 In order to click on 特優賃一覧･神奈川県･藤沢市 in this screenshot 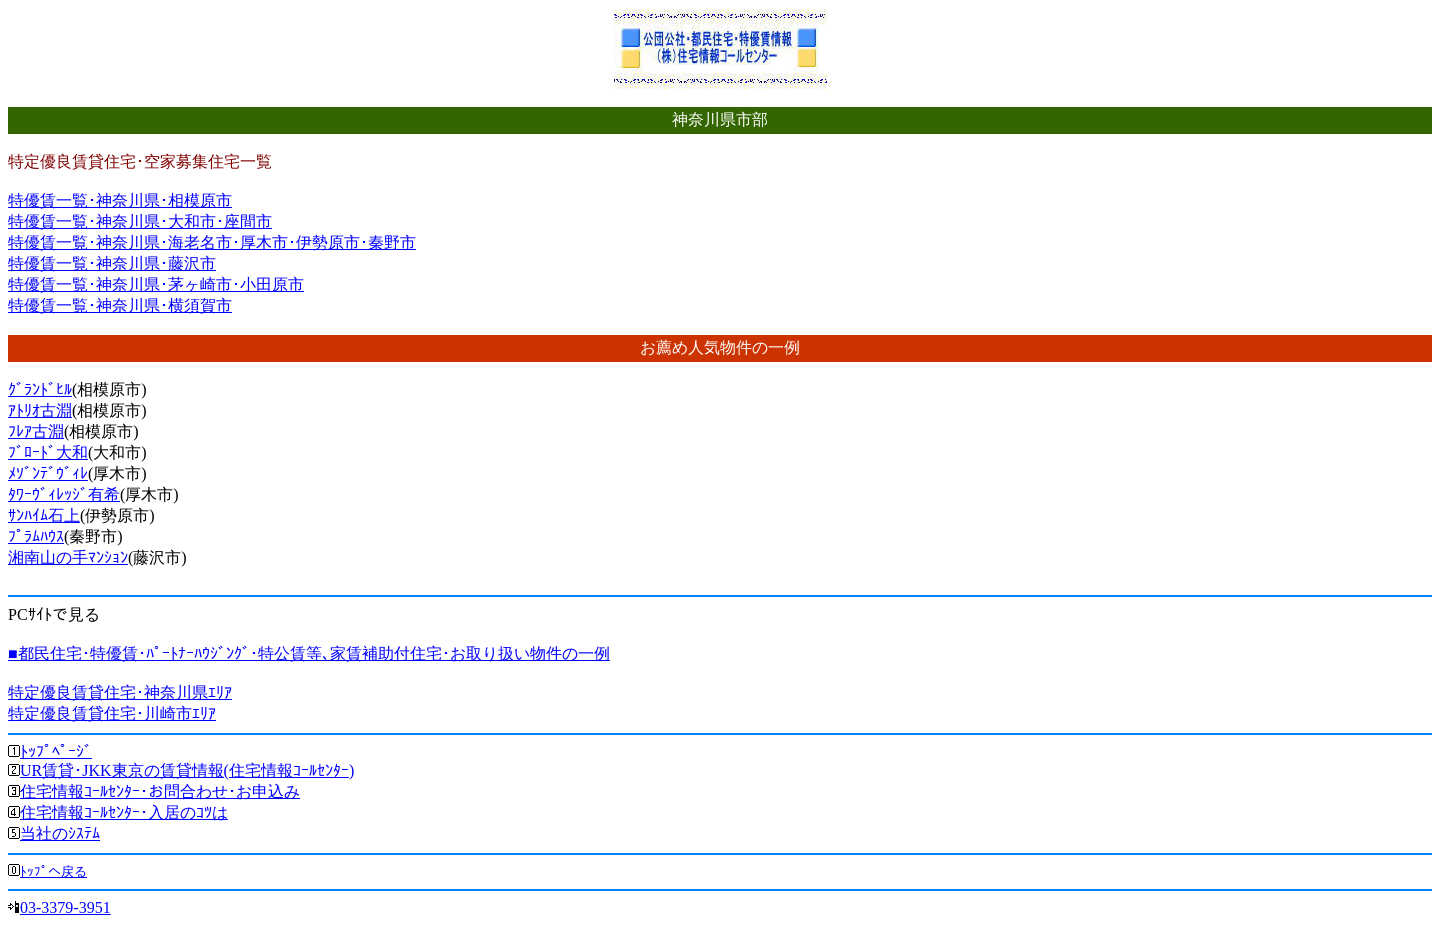, I will do `click(112, 263)`.